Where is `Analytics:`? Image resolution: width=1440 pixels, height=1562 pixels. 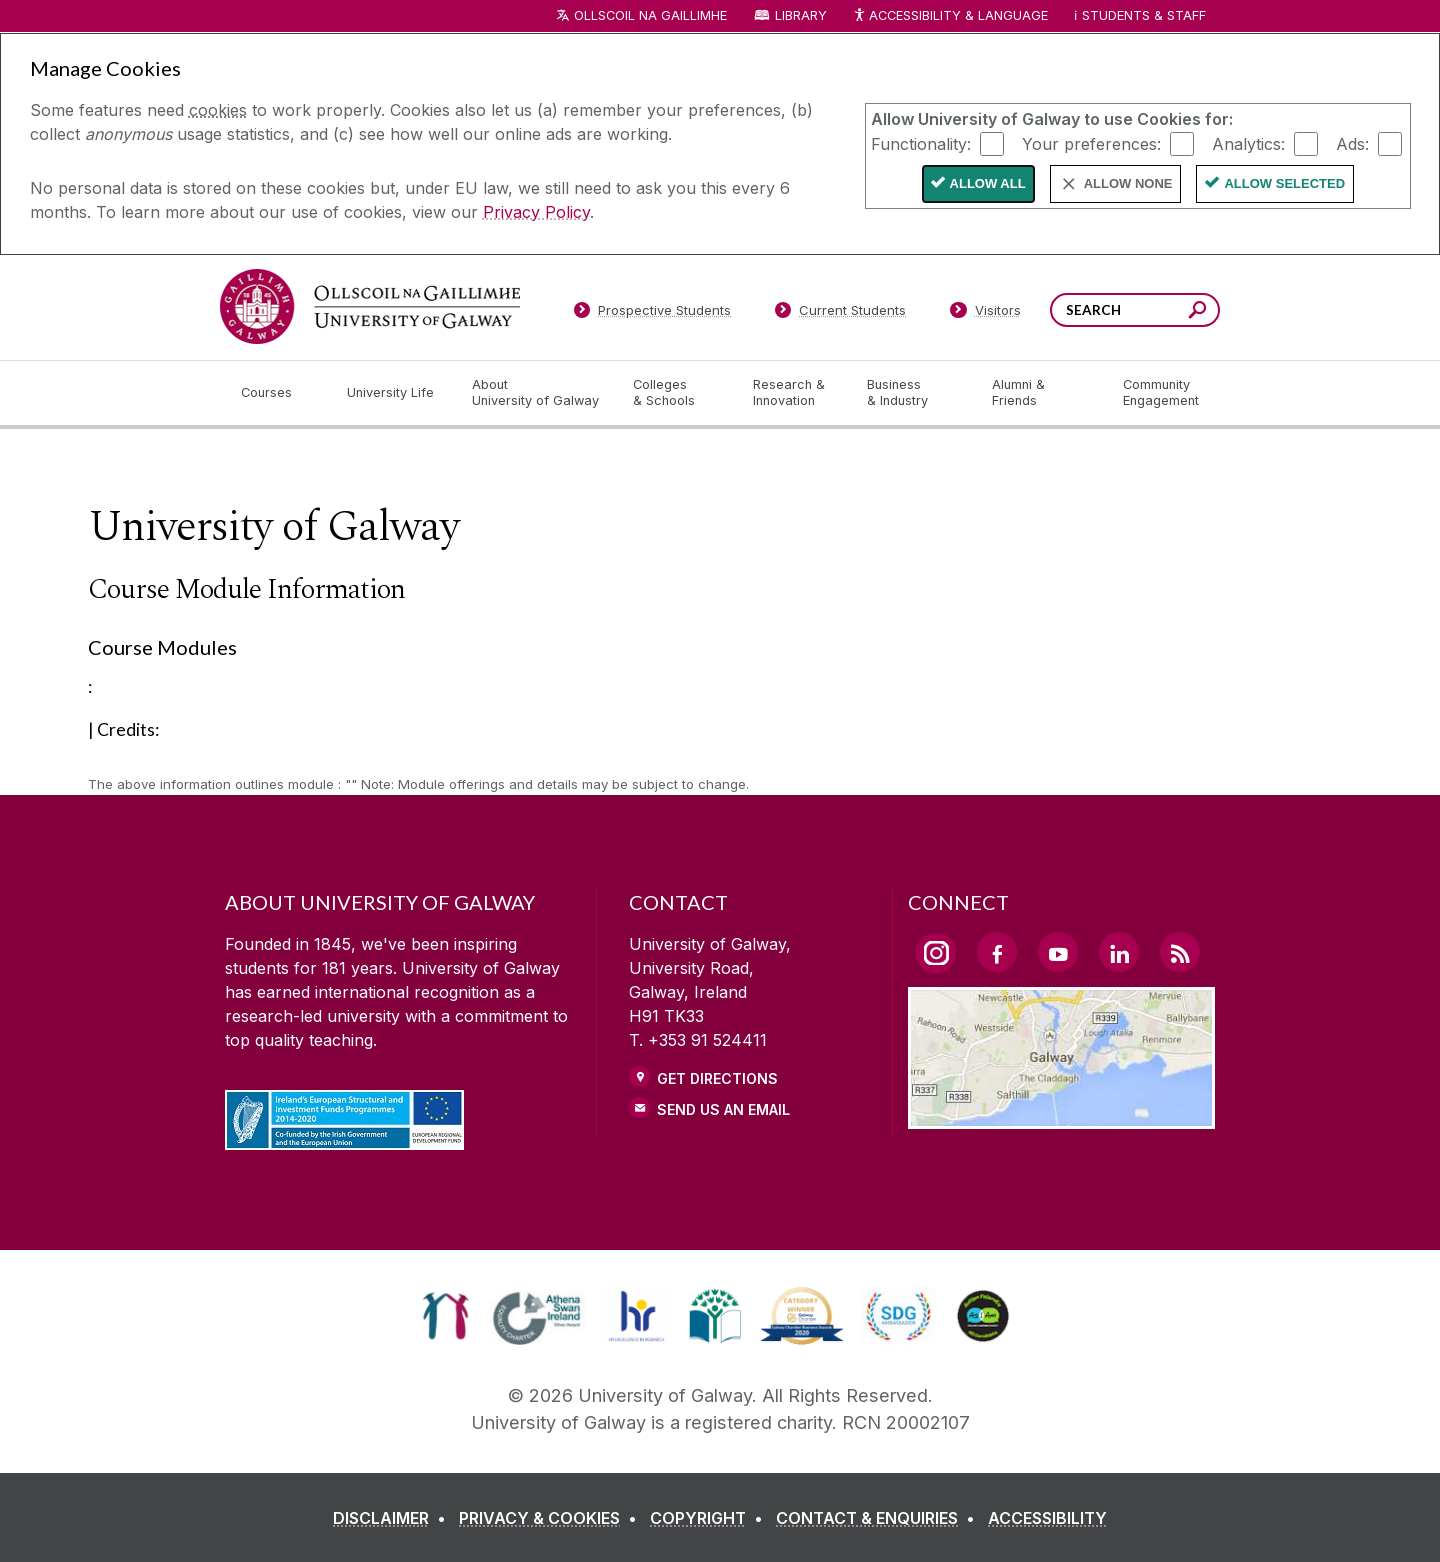 Analytics: is located at coordinates (1248, 143).